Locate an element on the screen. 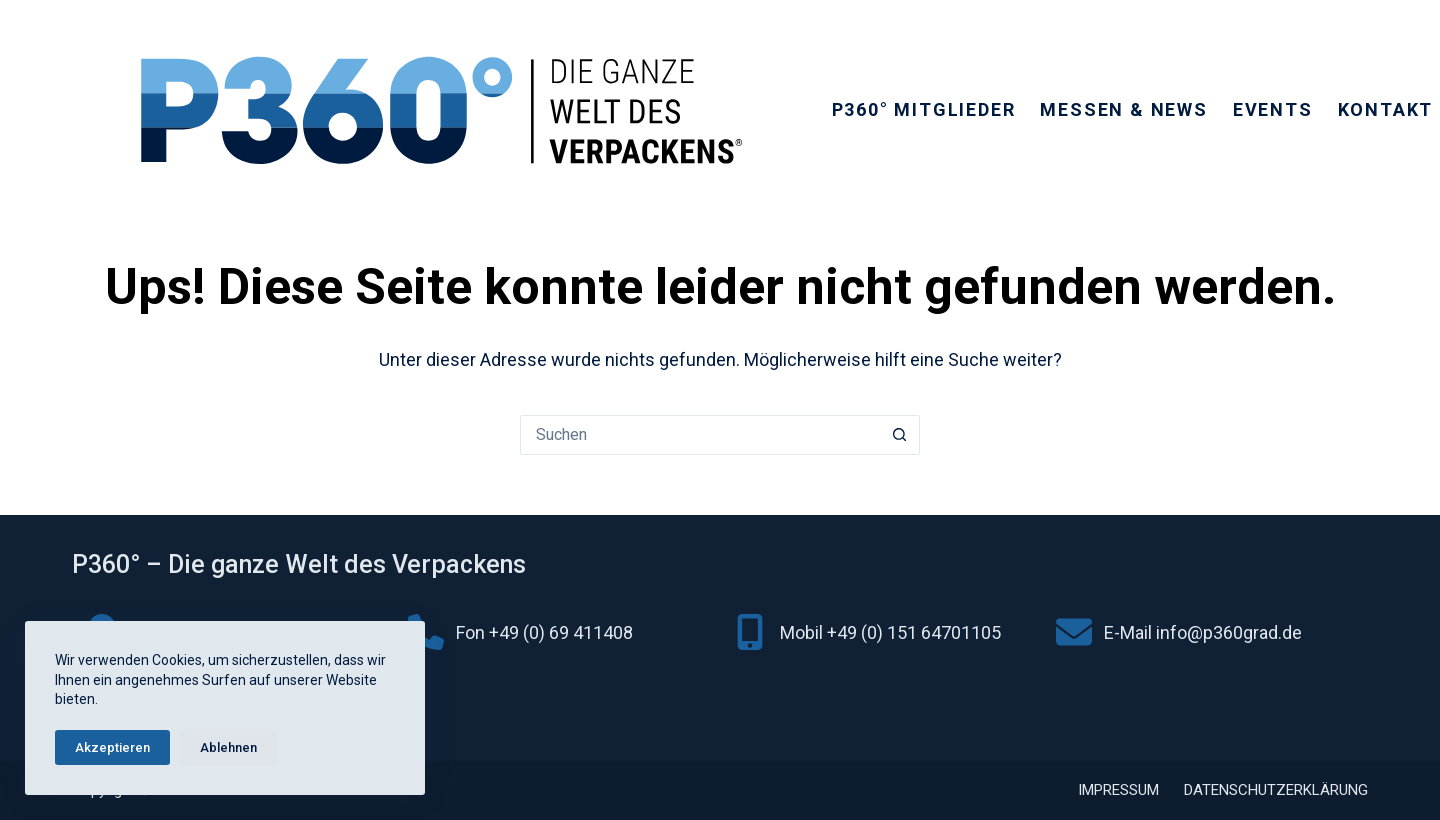 Image resolution: width=1440 pixels, height=820 pixels. info@p360grad.de is located at coordinates (1229, 632).